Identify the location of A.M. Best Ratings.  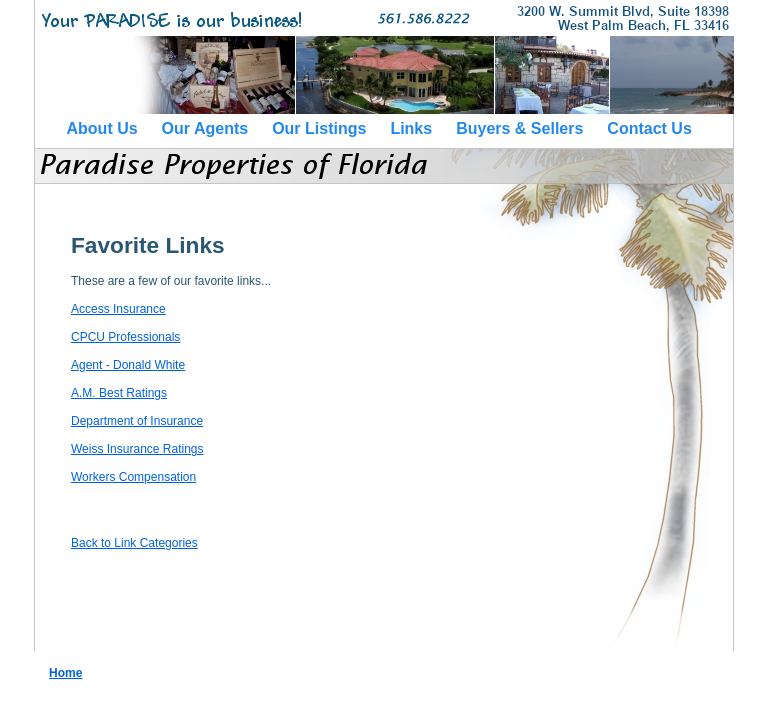
(119, 393).